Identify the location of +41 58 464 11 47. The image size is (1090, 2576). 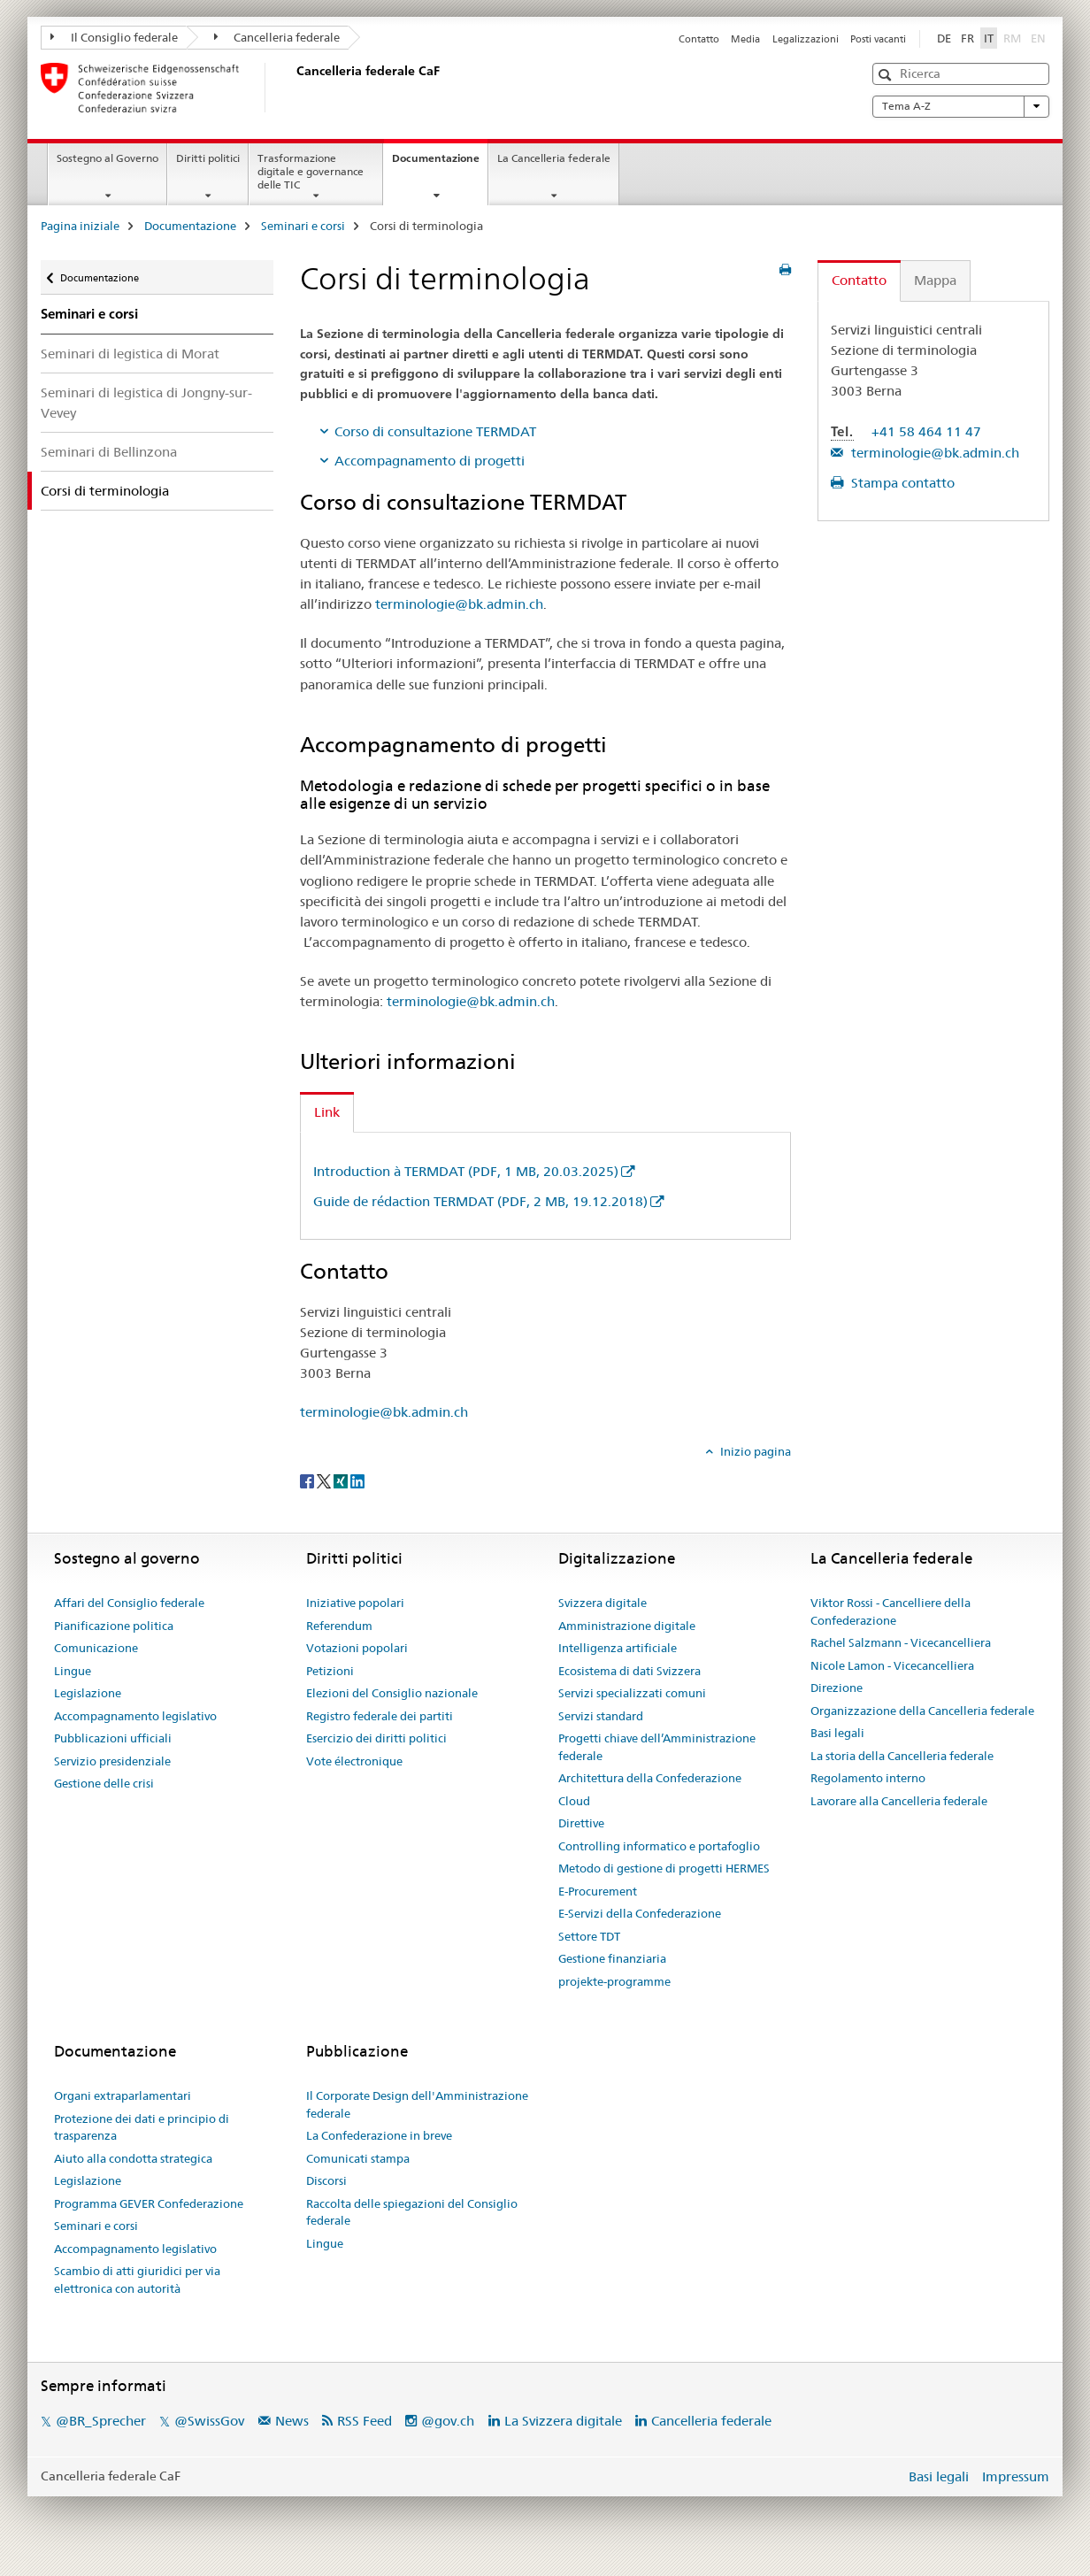
(926, 431).